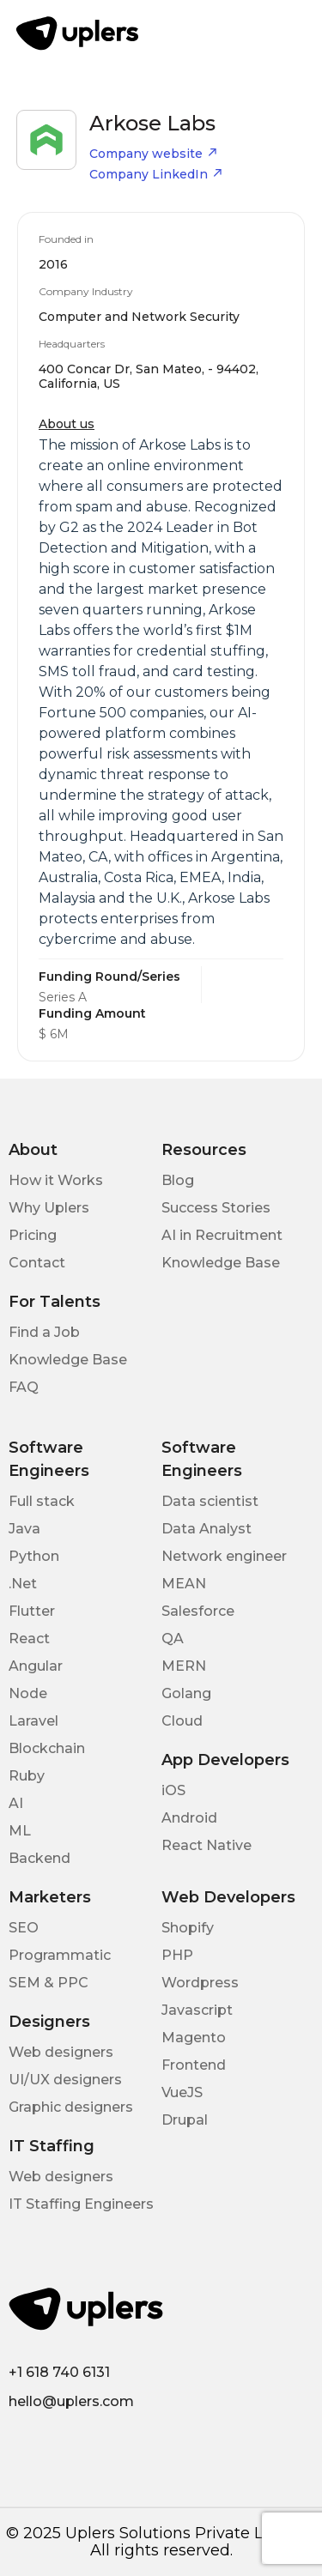 This screenshot has width=322, height=2576. I want to click on Why Uplers, so click(49, 1208).